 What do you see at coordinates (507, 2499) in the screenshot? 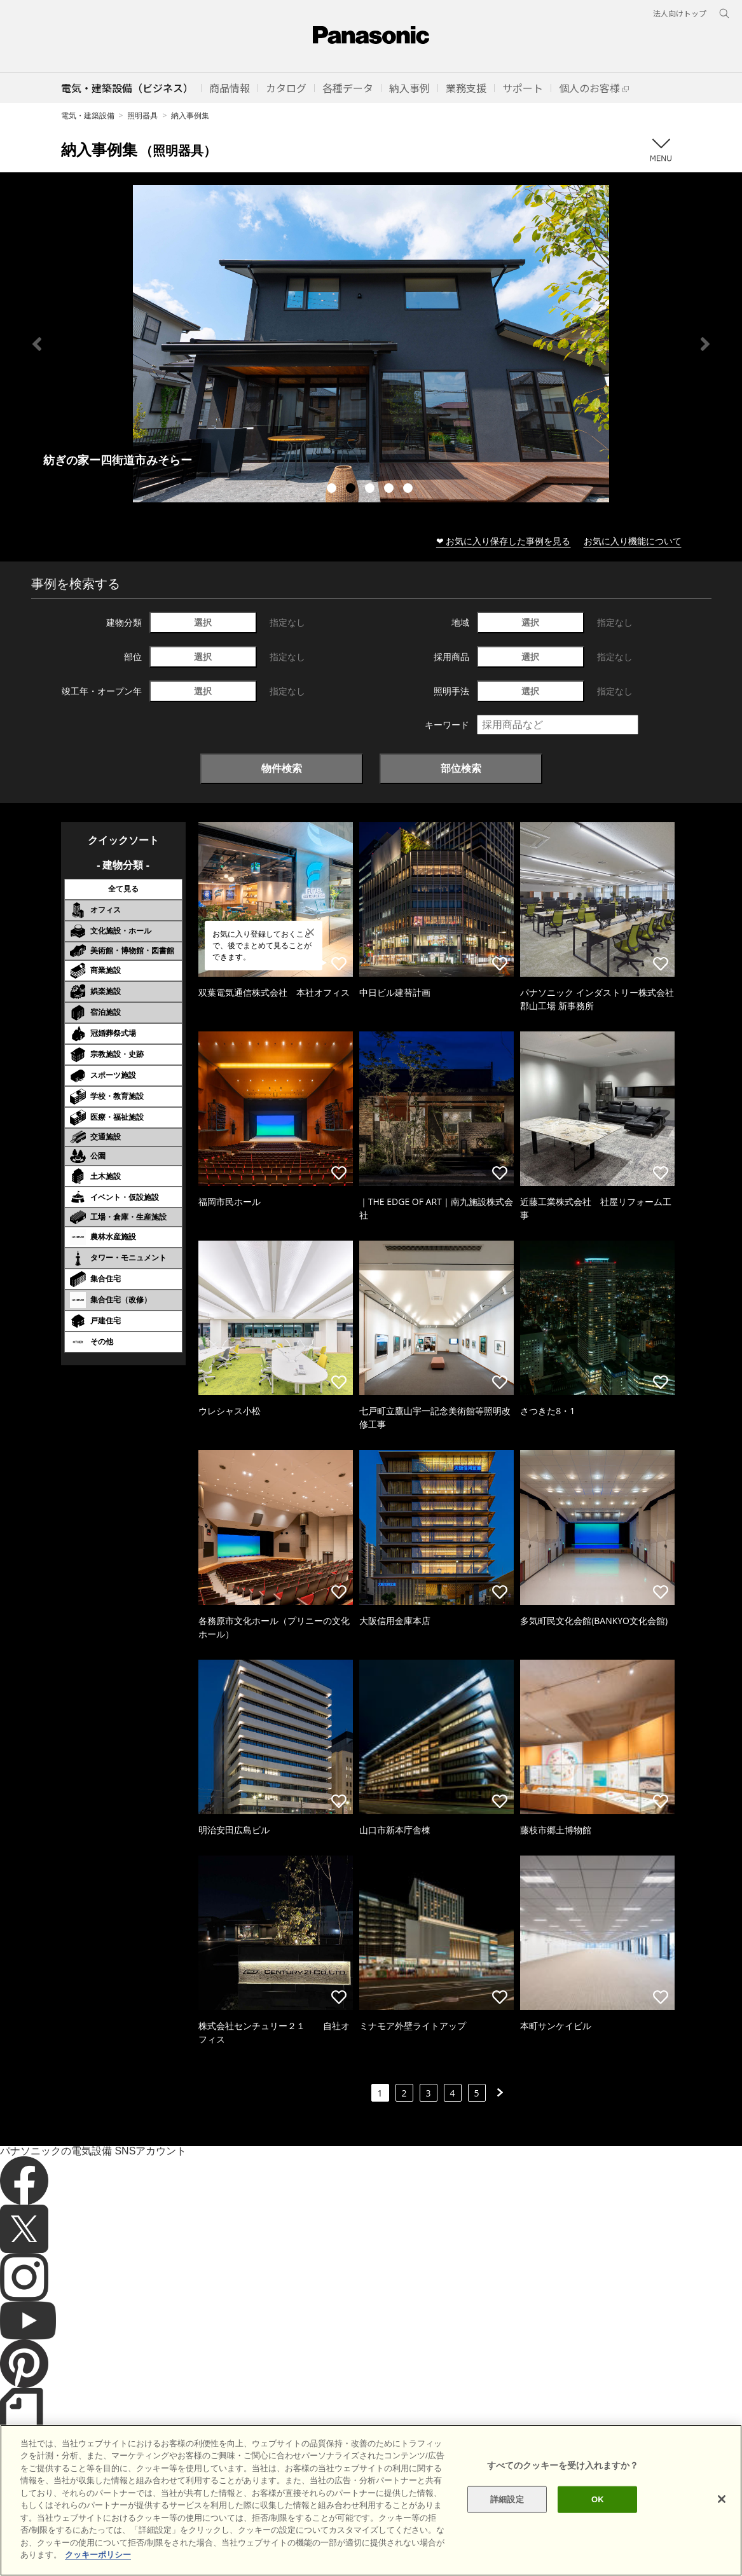
I see `詳細設定` at bounding box center [507, 2499].